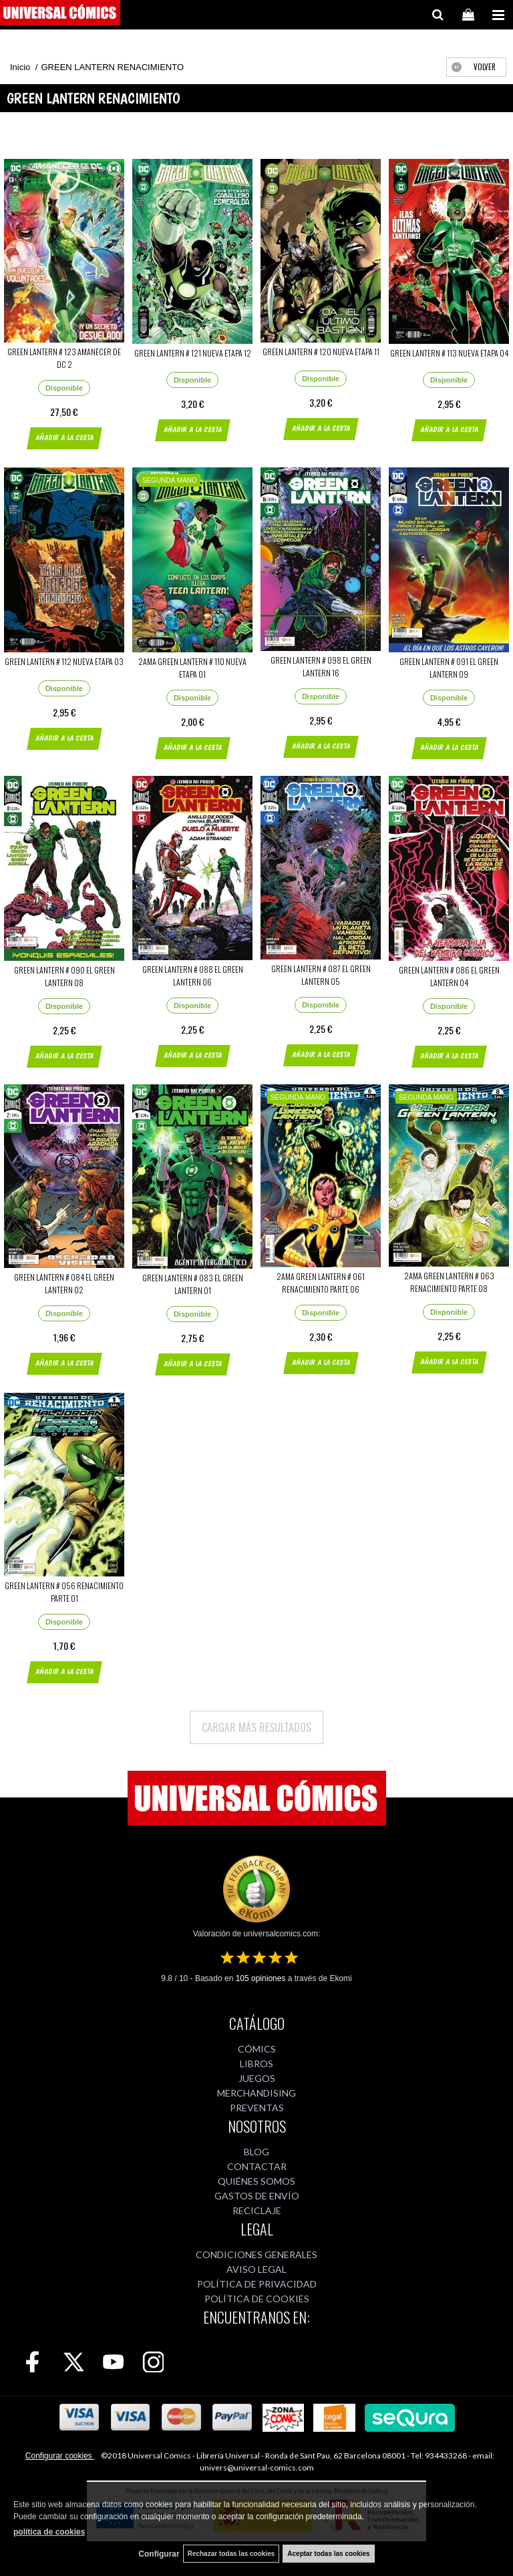 The height and width of the screenshot is (2576, 513). I want to click on POLÍTICA DE COOKIES, so click(256, 2298).